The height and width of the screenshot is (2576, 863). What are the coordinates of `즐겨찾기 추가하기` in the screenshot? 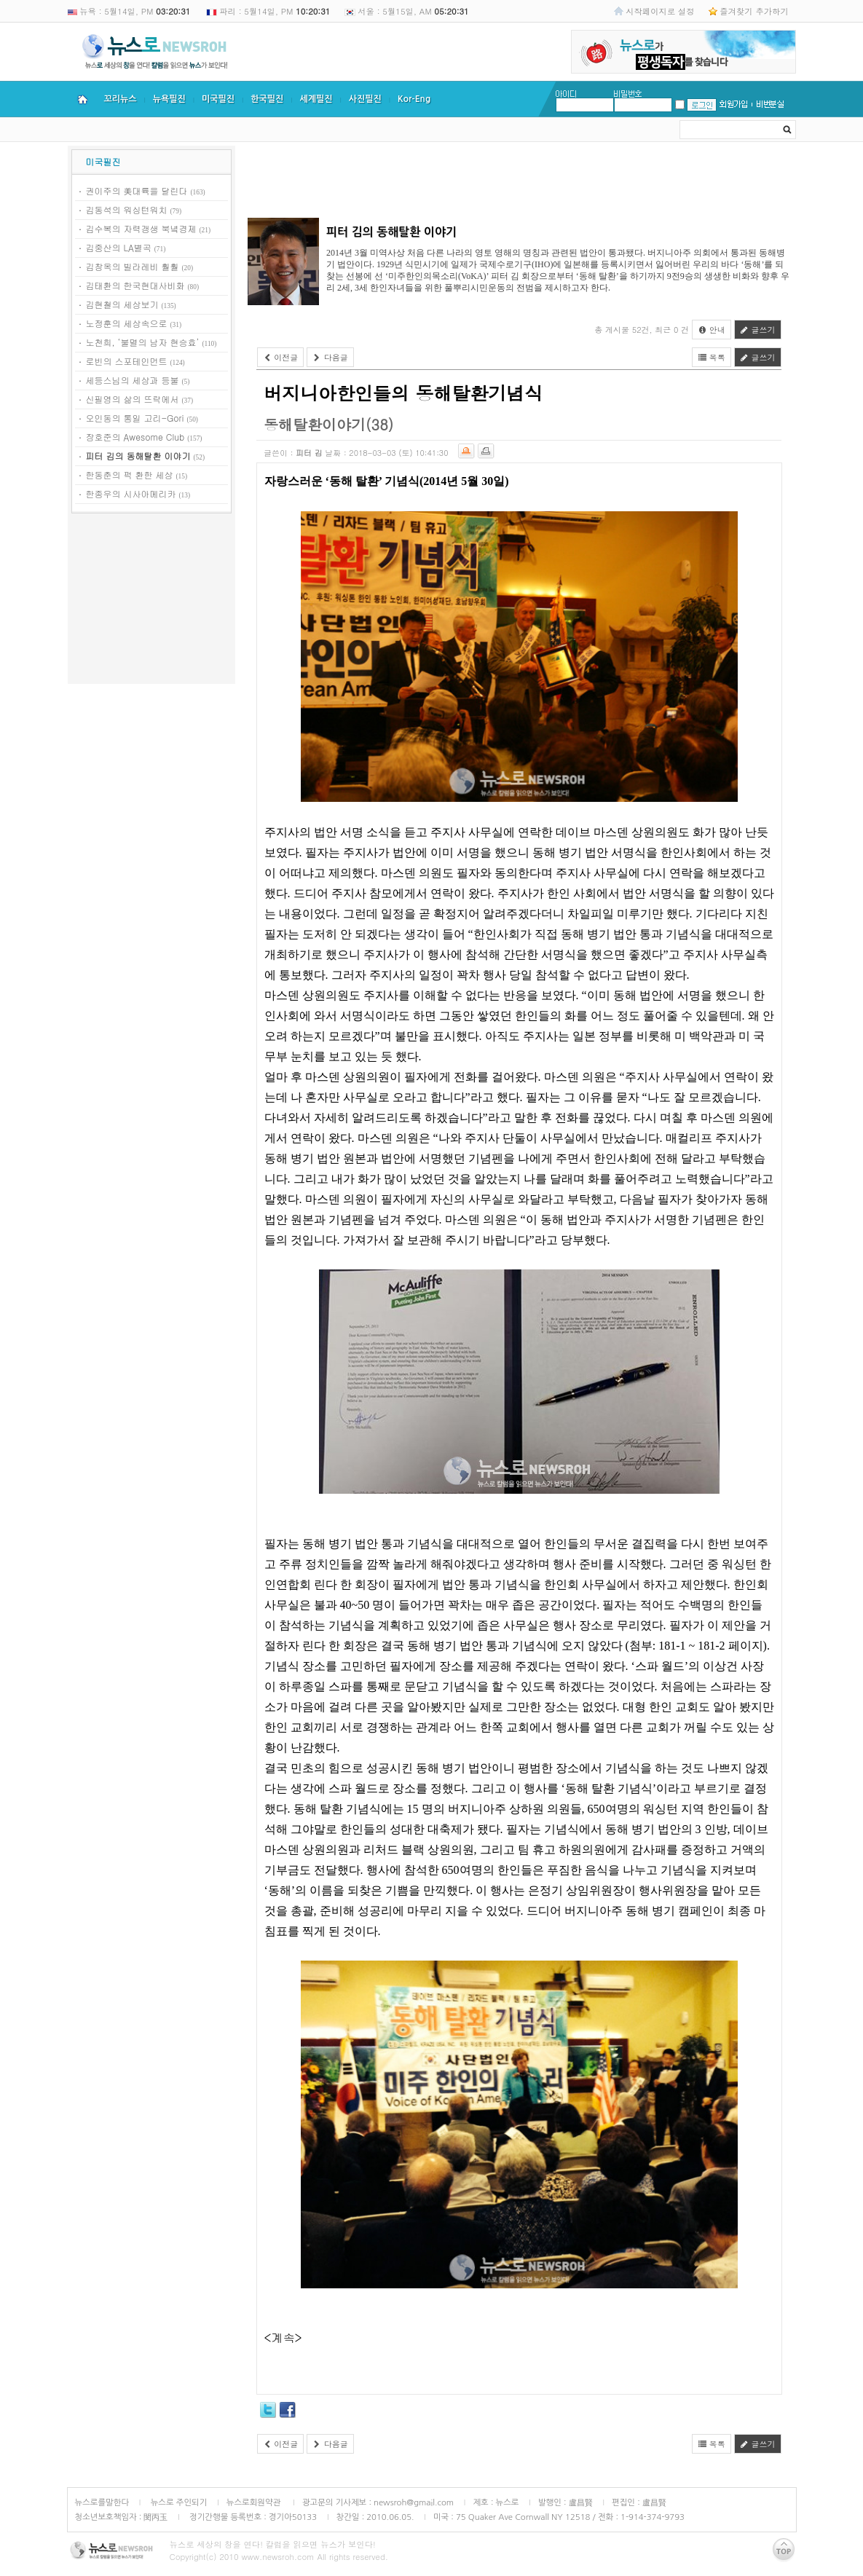 It's located at (754, 11).